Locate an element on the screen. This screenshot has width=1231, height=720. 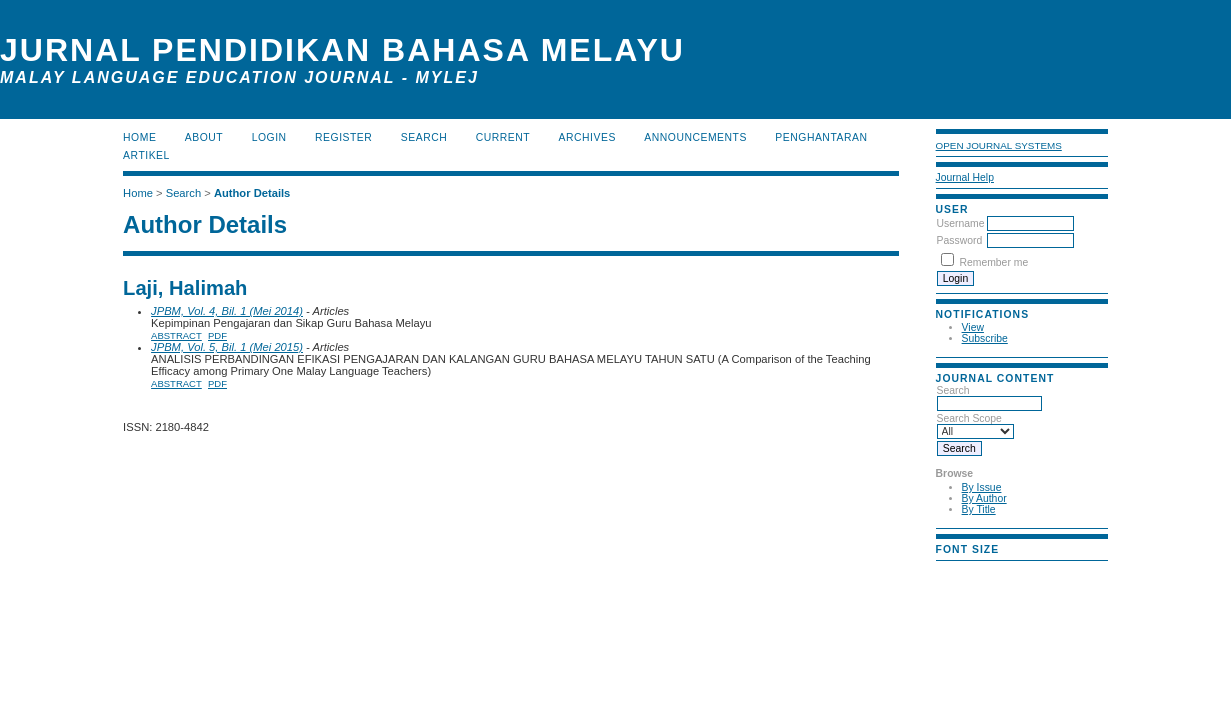
Abstract is located at coordinates (176, 335).